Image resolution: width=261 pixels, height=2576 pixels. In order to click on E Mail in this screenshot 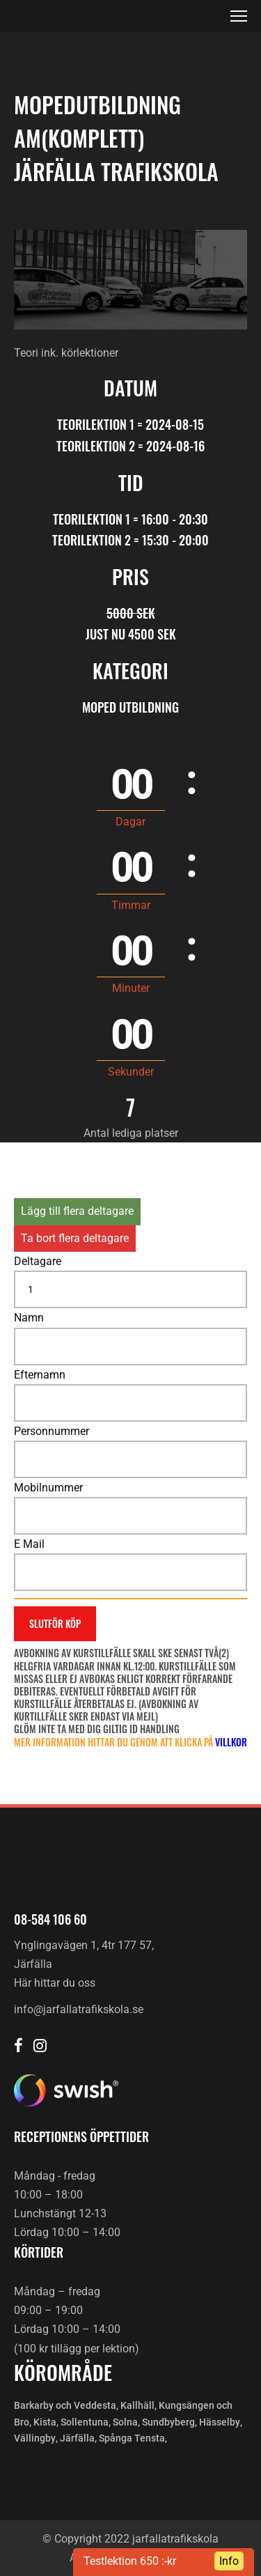, I will do `click(29, 1544)`.